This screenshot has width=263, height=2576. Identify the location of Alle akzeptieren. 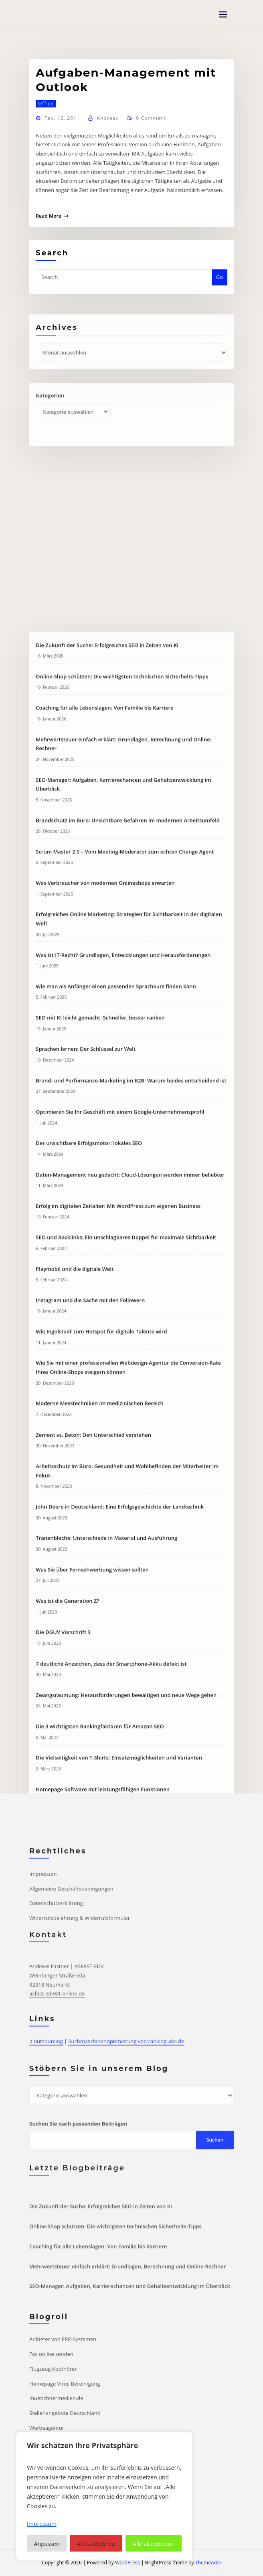
(153, 2544).